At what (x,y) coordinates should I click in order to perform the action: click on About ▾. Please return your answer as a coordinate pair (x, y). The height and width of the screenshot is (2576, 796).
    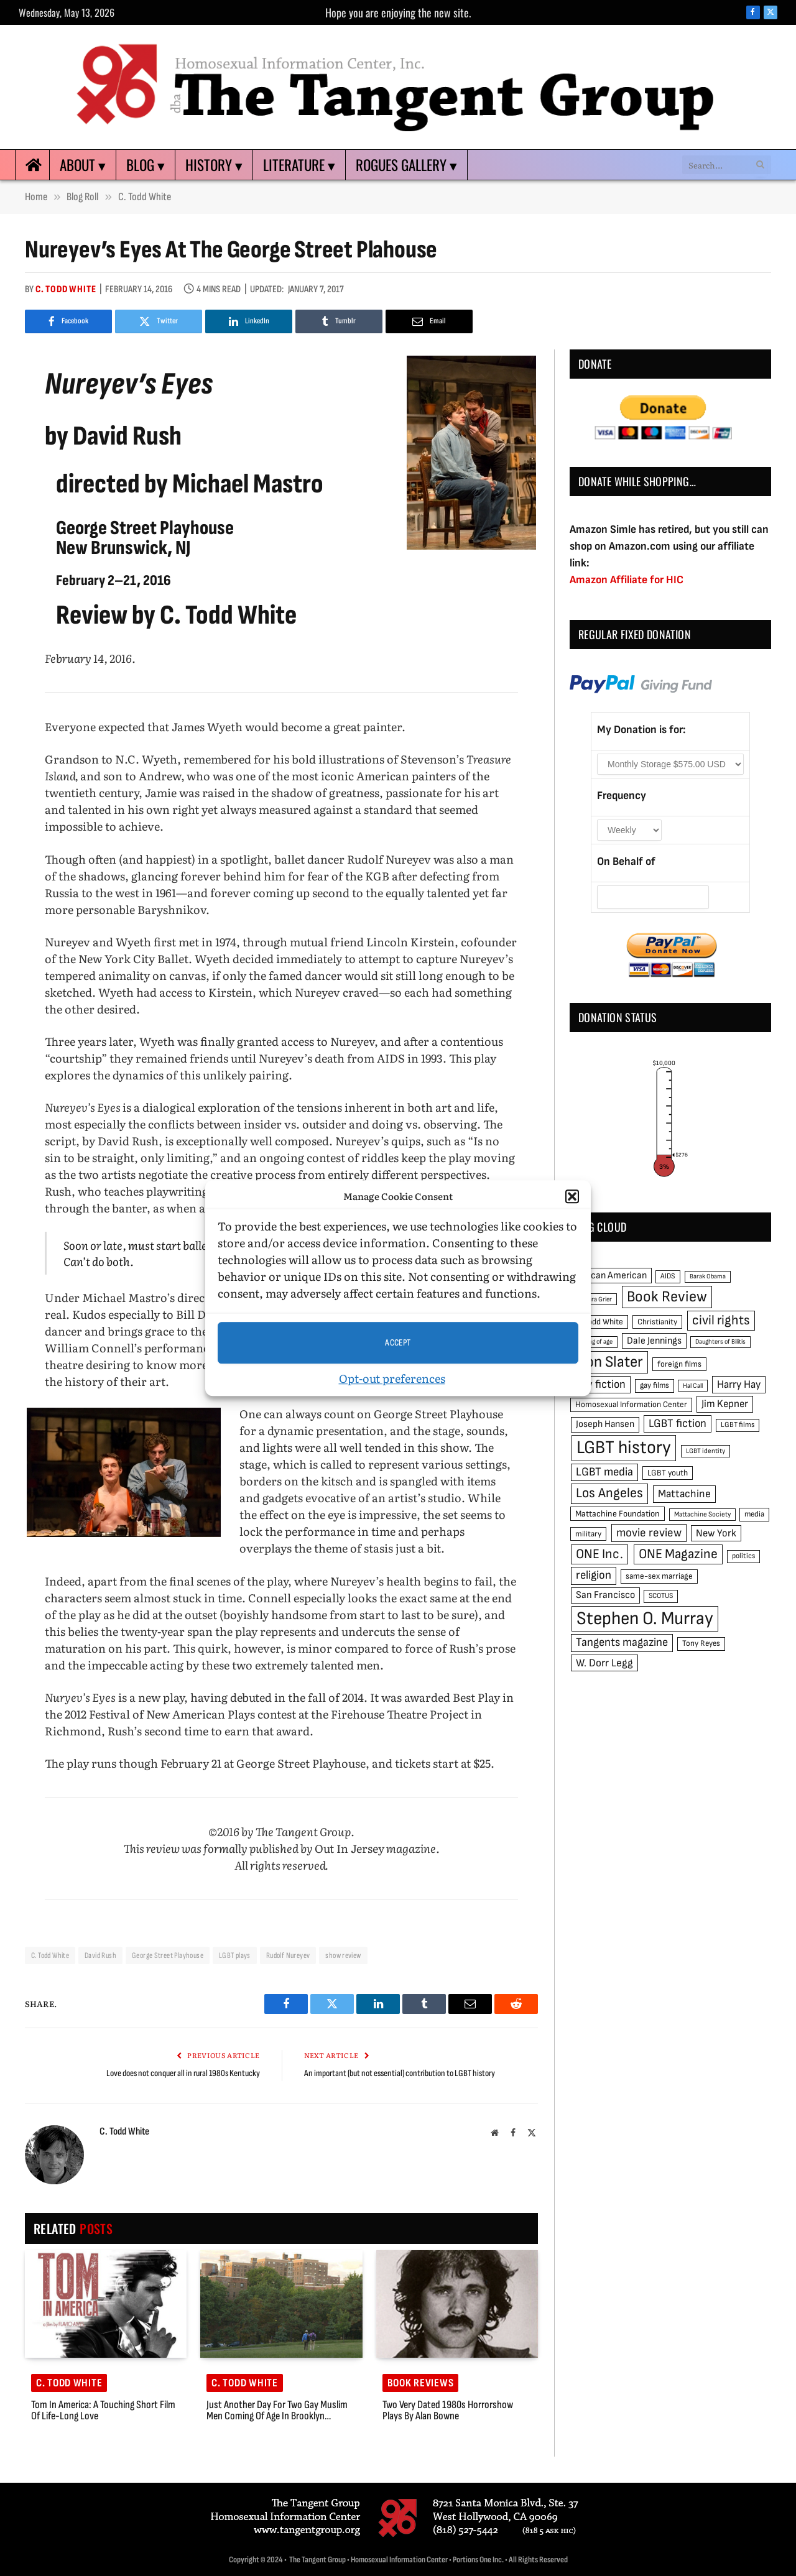
    Looking at the image, I should click on (83, 164).